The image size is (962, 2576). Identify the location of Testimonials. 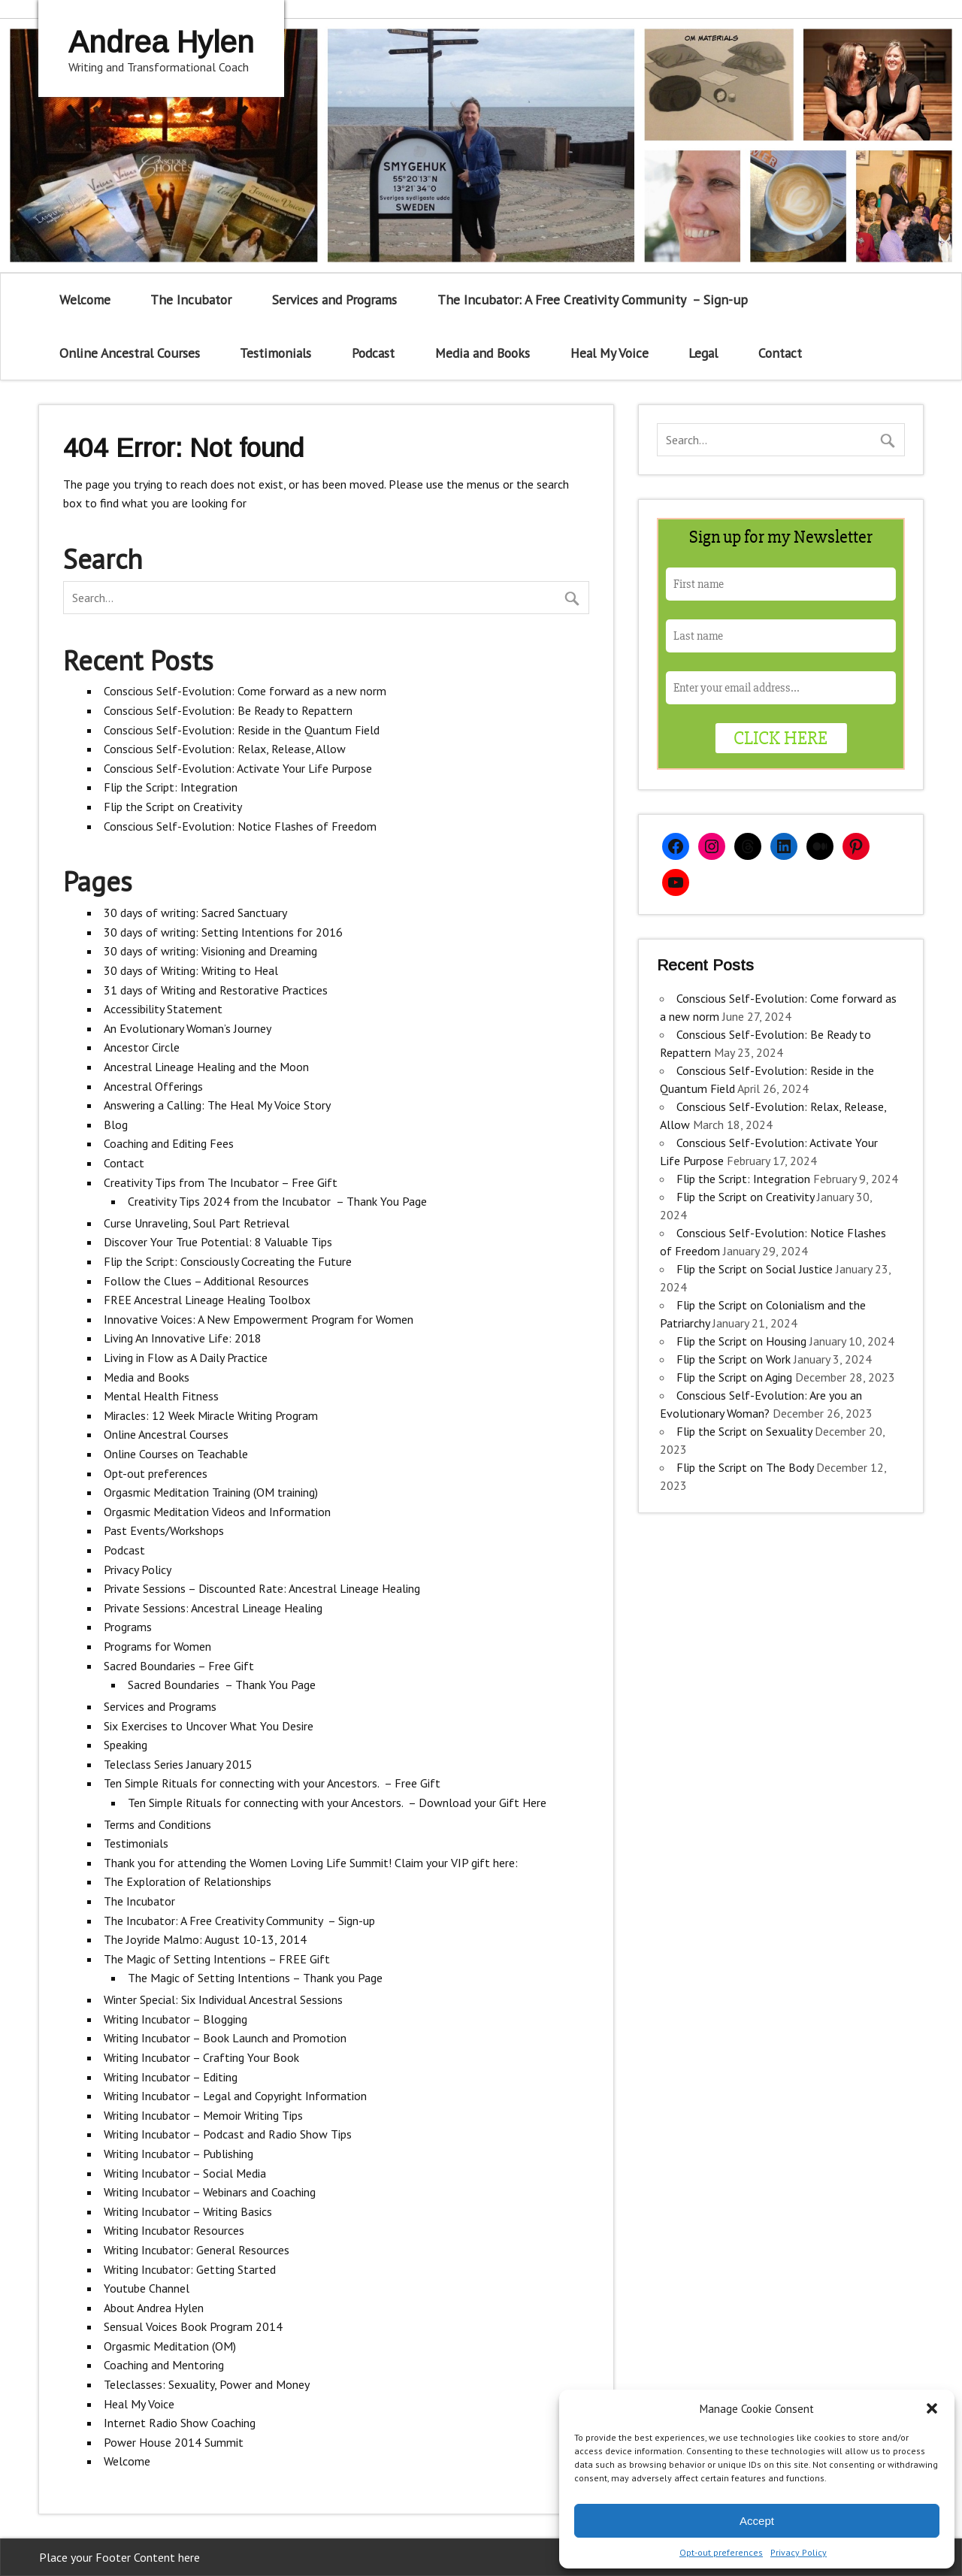
(275, 353).